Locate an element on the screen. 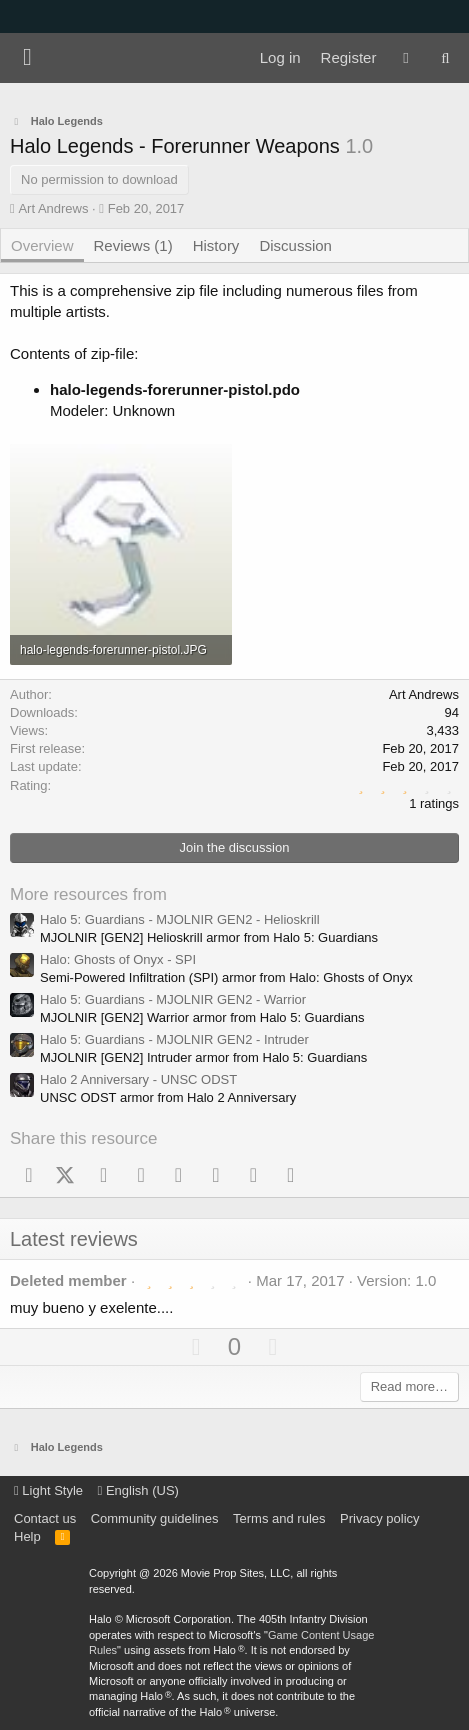 Image resolution: width=469 pixels, height=1730 pixels. Community guidelines is located at coordinates (155, 1518).